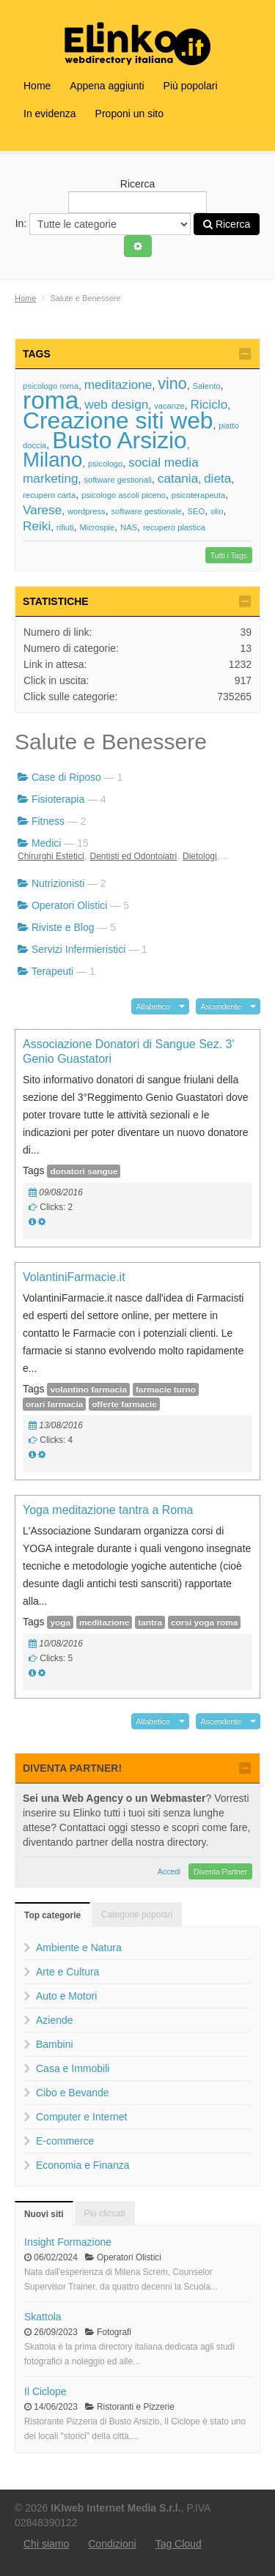 Image resolution: width=275 pixels, height=2576 pixels. What do you see at coordinates (51, 400) in the screenshot?
I see `roma` at bounding box center [51, 400].